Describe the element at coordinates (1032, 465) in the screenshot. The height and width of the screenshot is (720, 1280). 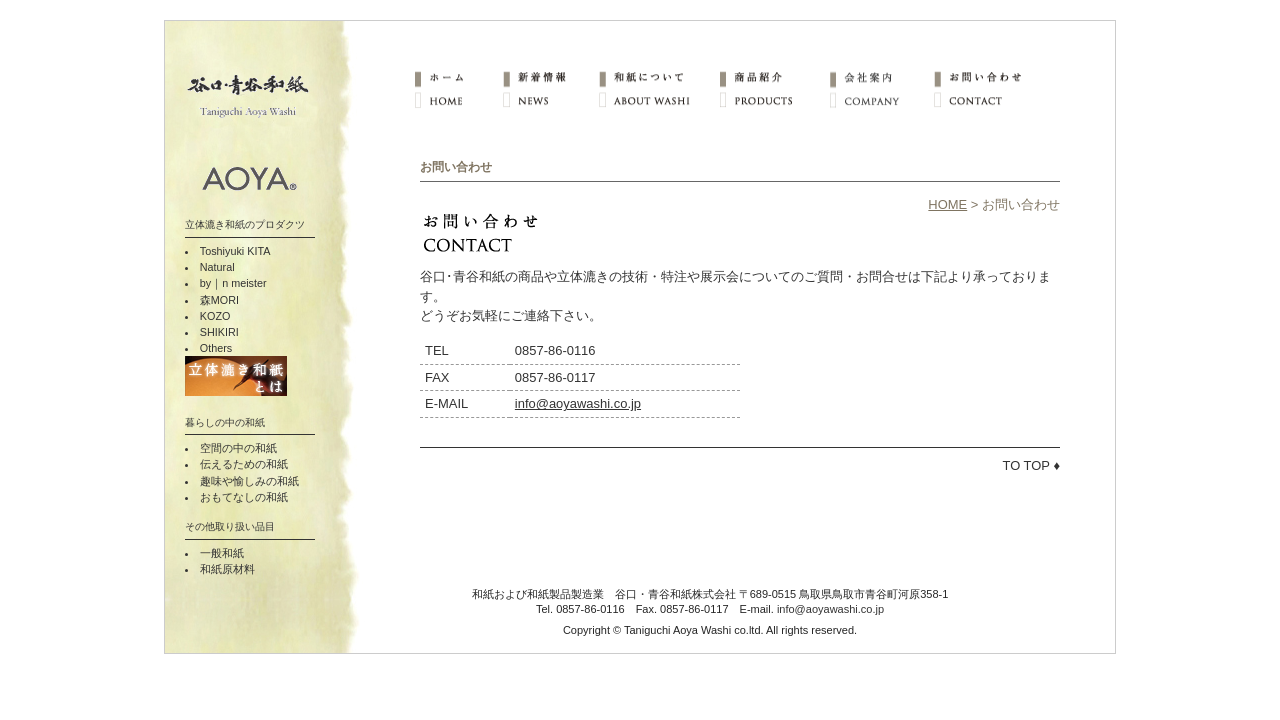
I see `TO TOP ♦` at that location.